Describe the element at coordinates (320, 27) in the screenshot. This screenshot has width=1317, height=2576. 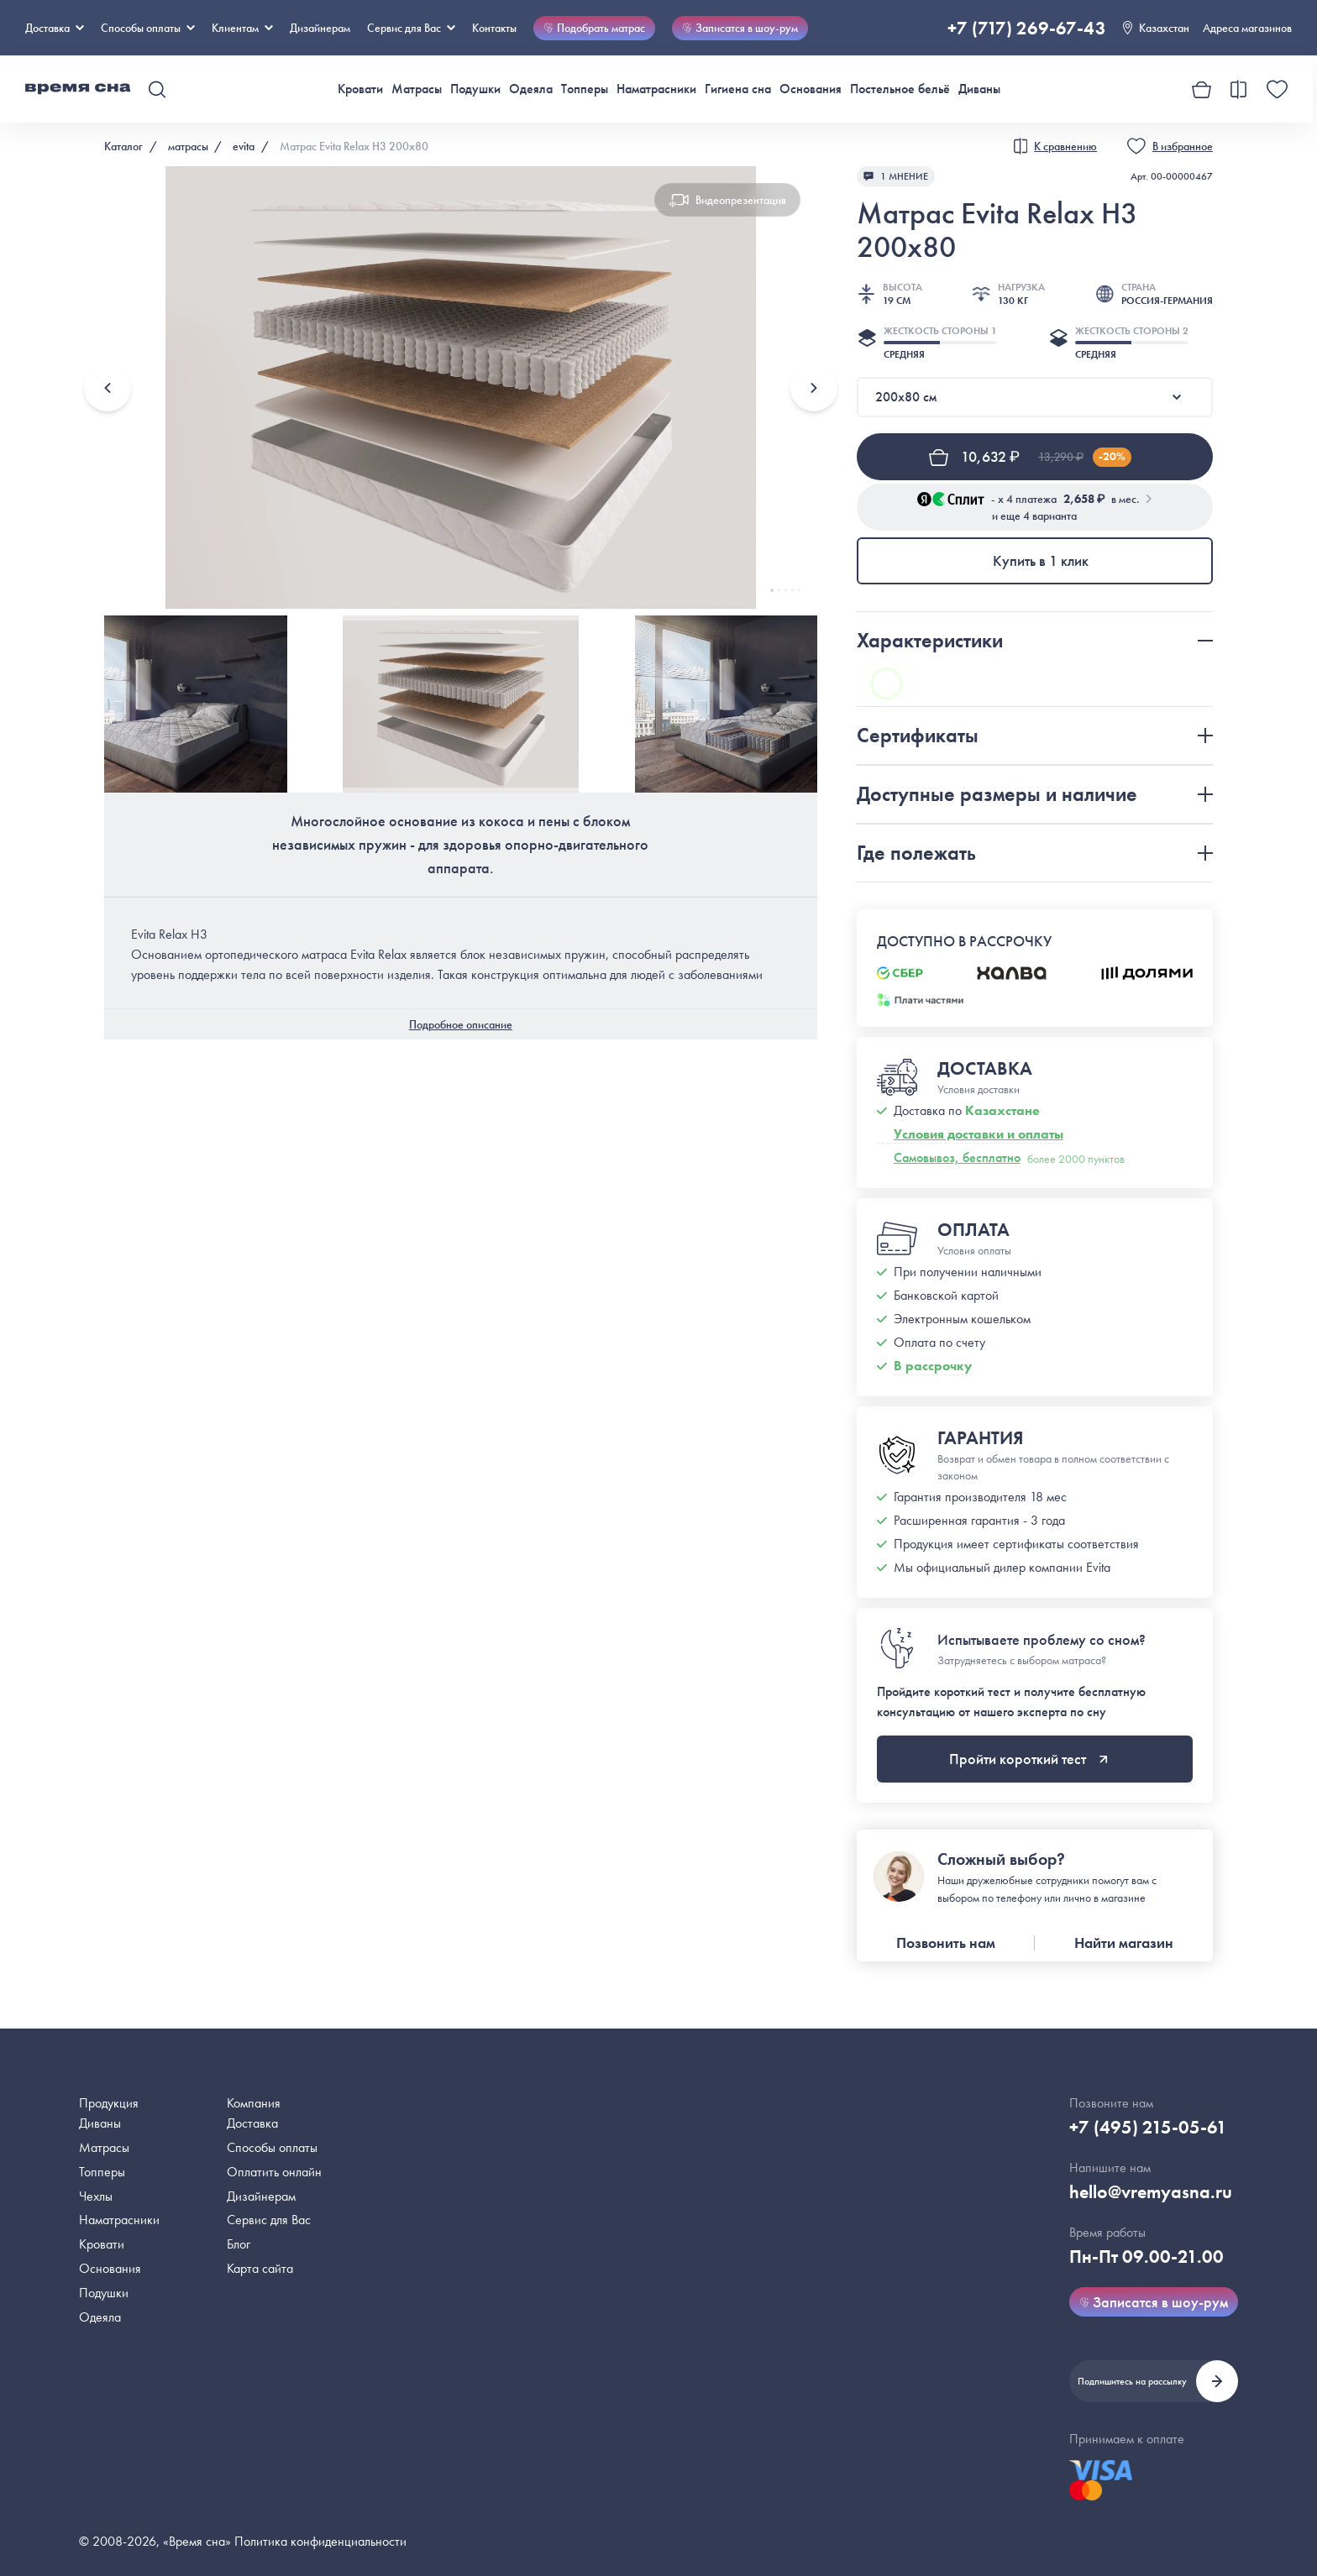
I see `Дизайнерам` at that location.